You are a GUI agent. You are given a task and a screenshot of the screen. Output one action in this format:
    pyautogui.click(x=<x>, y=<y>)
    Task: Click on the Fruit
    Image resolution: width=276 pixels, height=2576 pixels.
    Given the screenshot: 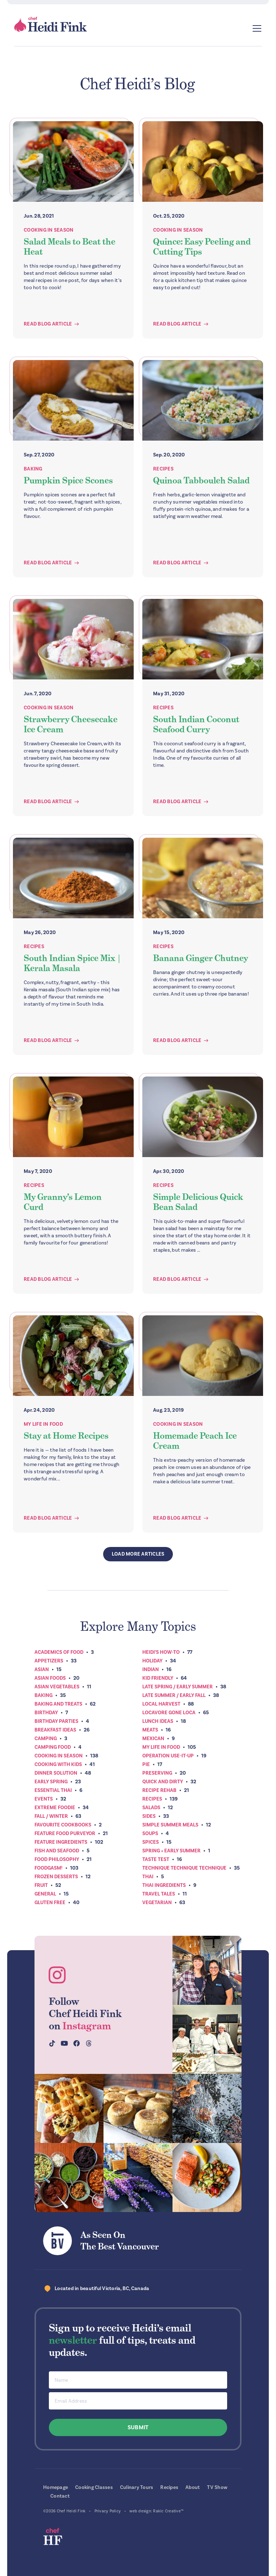 What is the action you would take?
    pyautogui.click(x=41, y=1885)
    